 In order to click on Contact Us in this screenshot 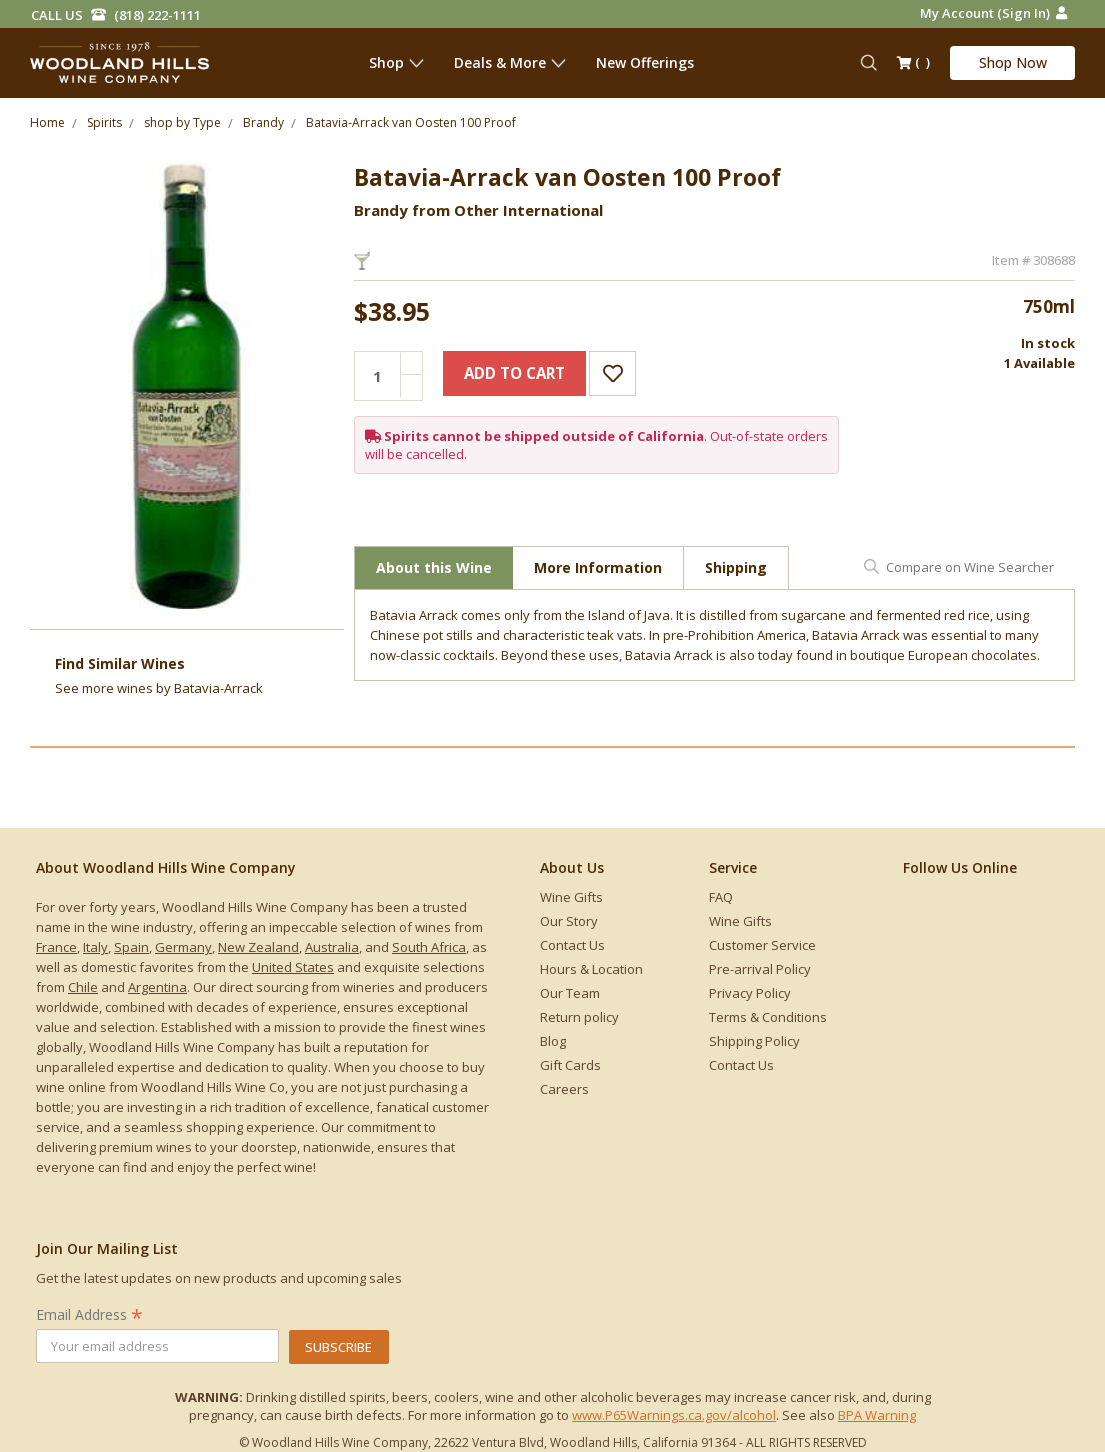, I will do `click(572, 945)`.